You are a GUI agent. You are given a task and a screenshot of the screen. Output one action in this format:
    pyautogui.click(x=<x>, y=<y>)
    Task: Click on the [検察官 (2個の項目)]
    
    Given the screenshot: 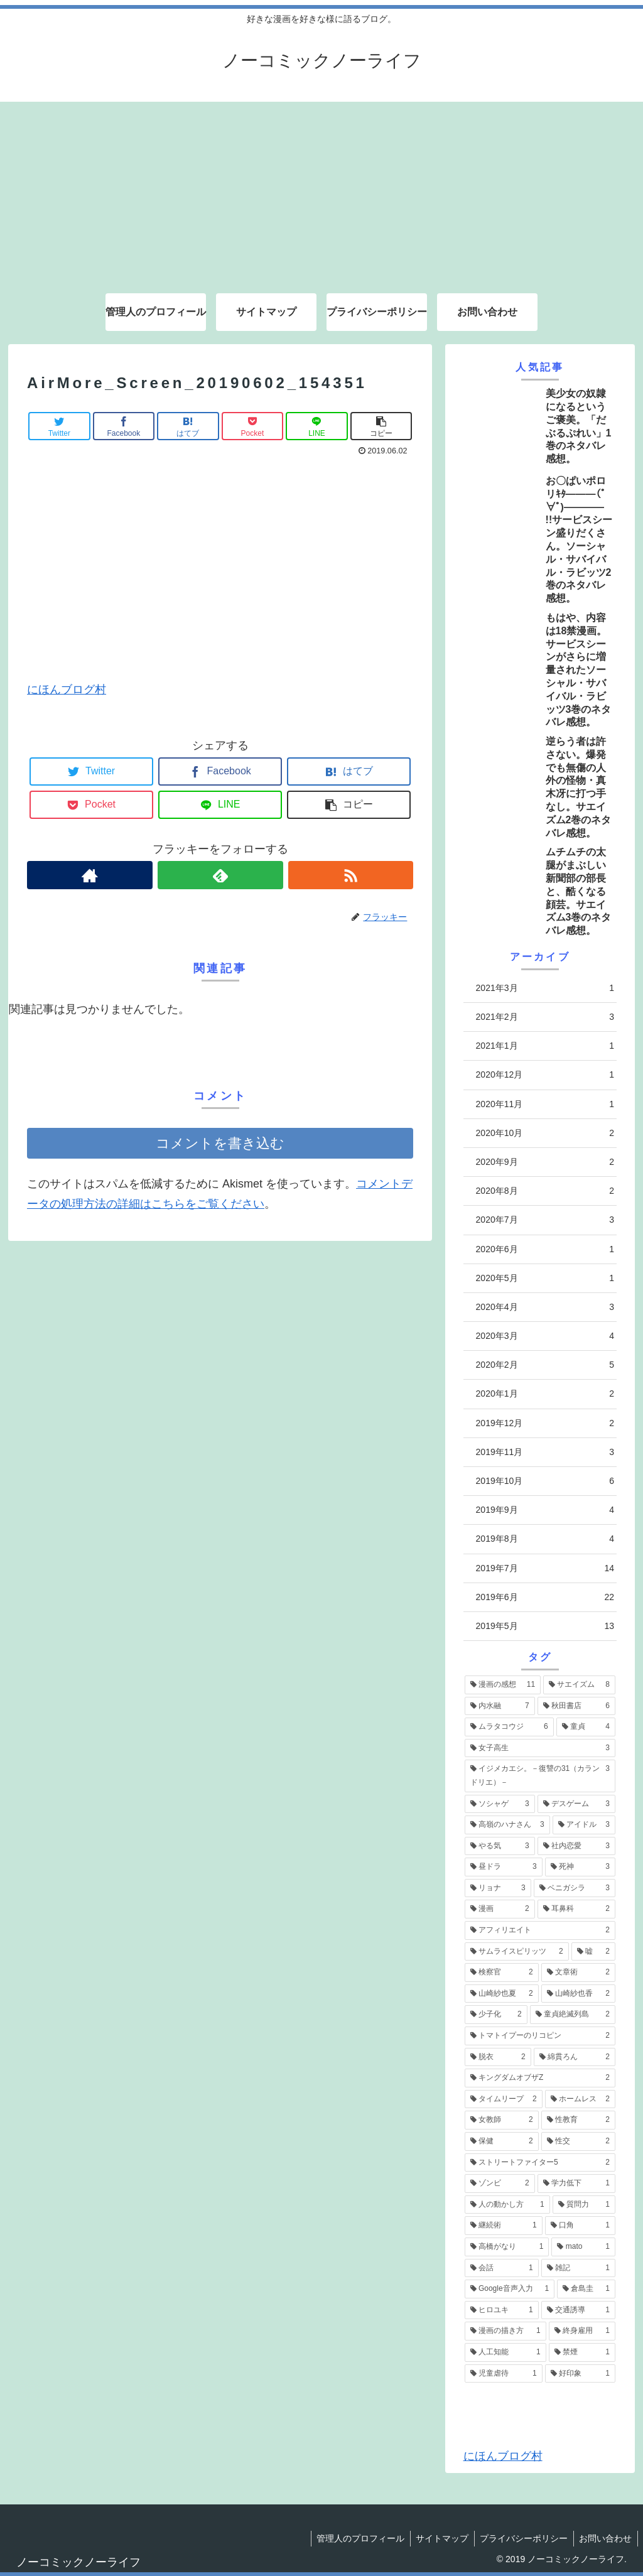 What is the action you would take?
    pyautogui.click(x=502, y=1972)
    